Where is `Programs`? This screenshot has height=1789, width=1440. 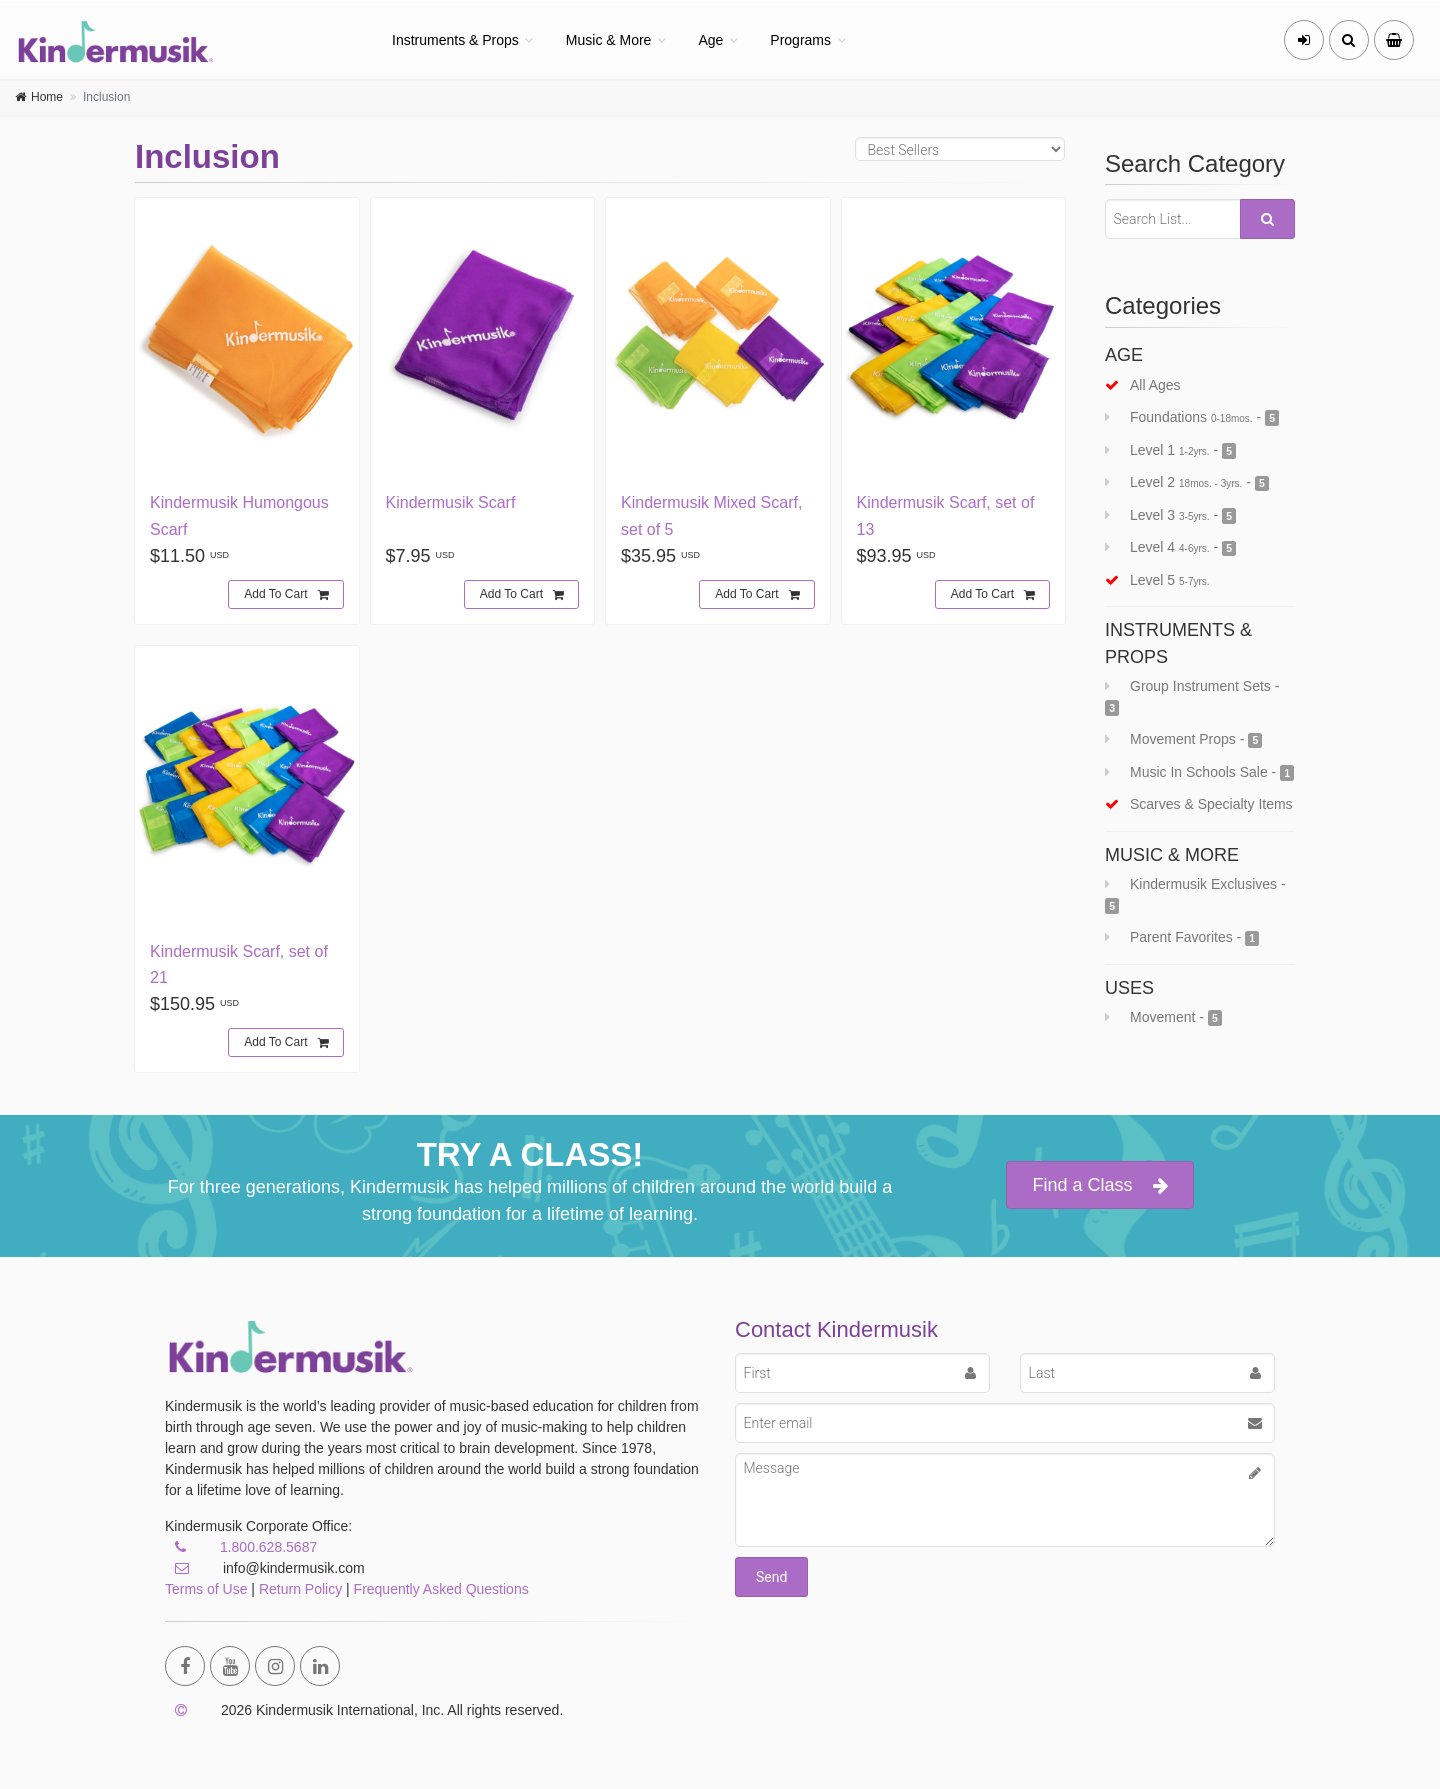
Programs is located at coordinates (800, 40).